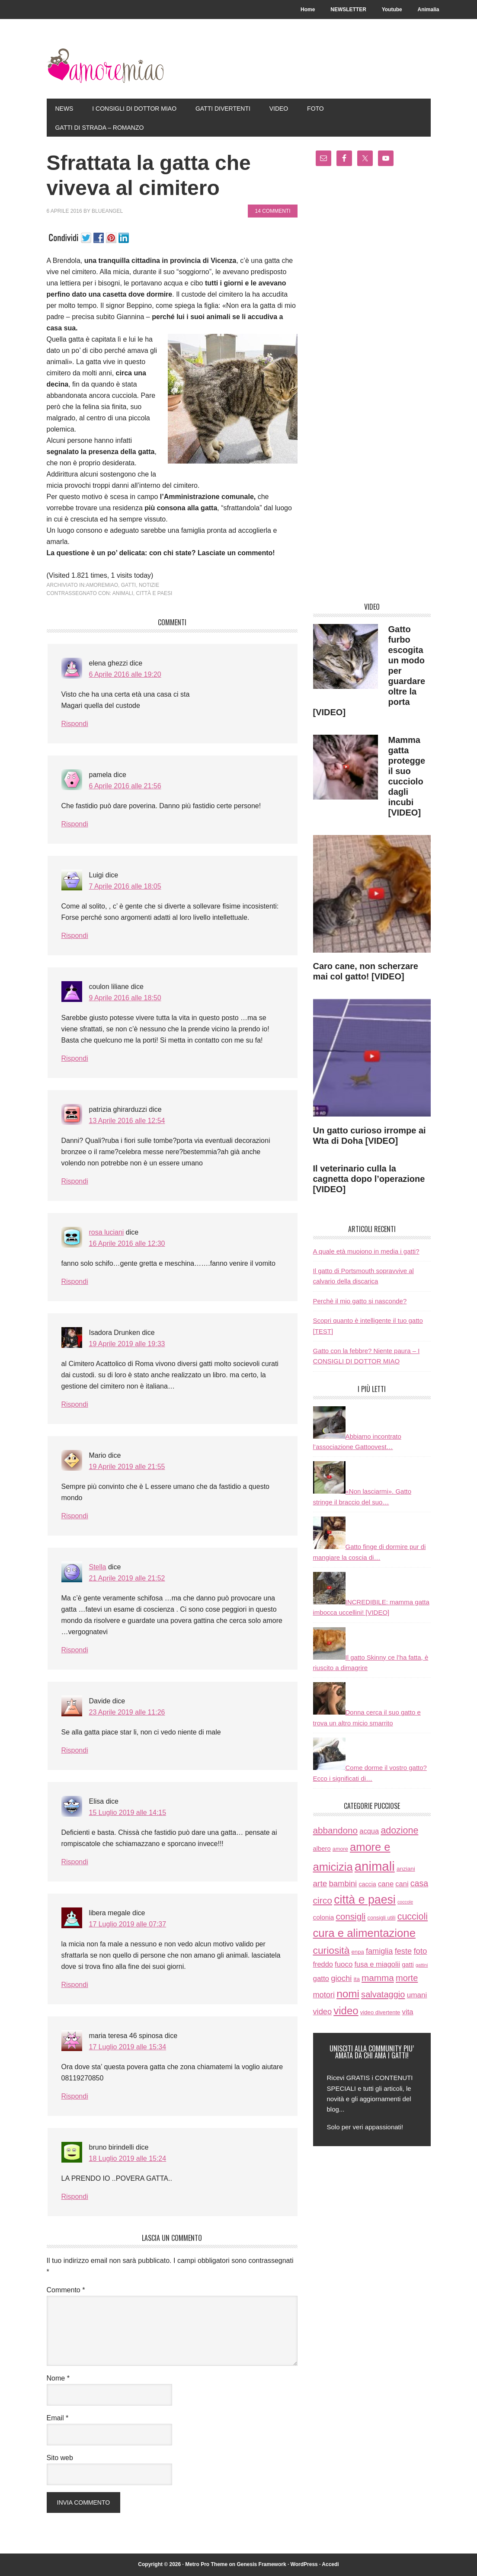 The image size is (477, 2576). I want to click on feste [feste (33 elementi)], so click(403, 1950).